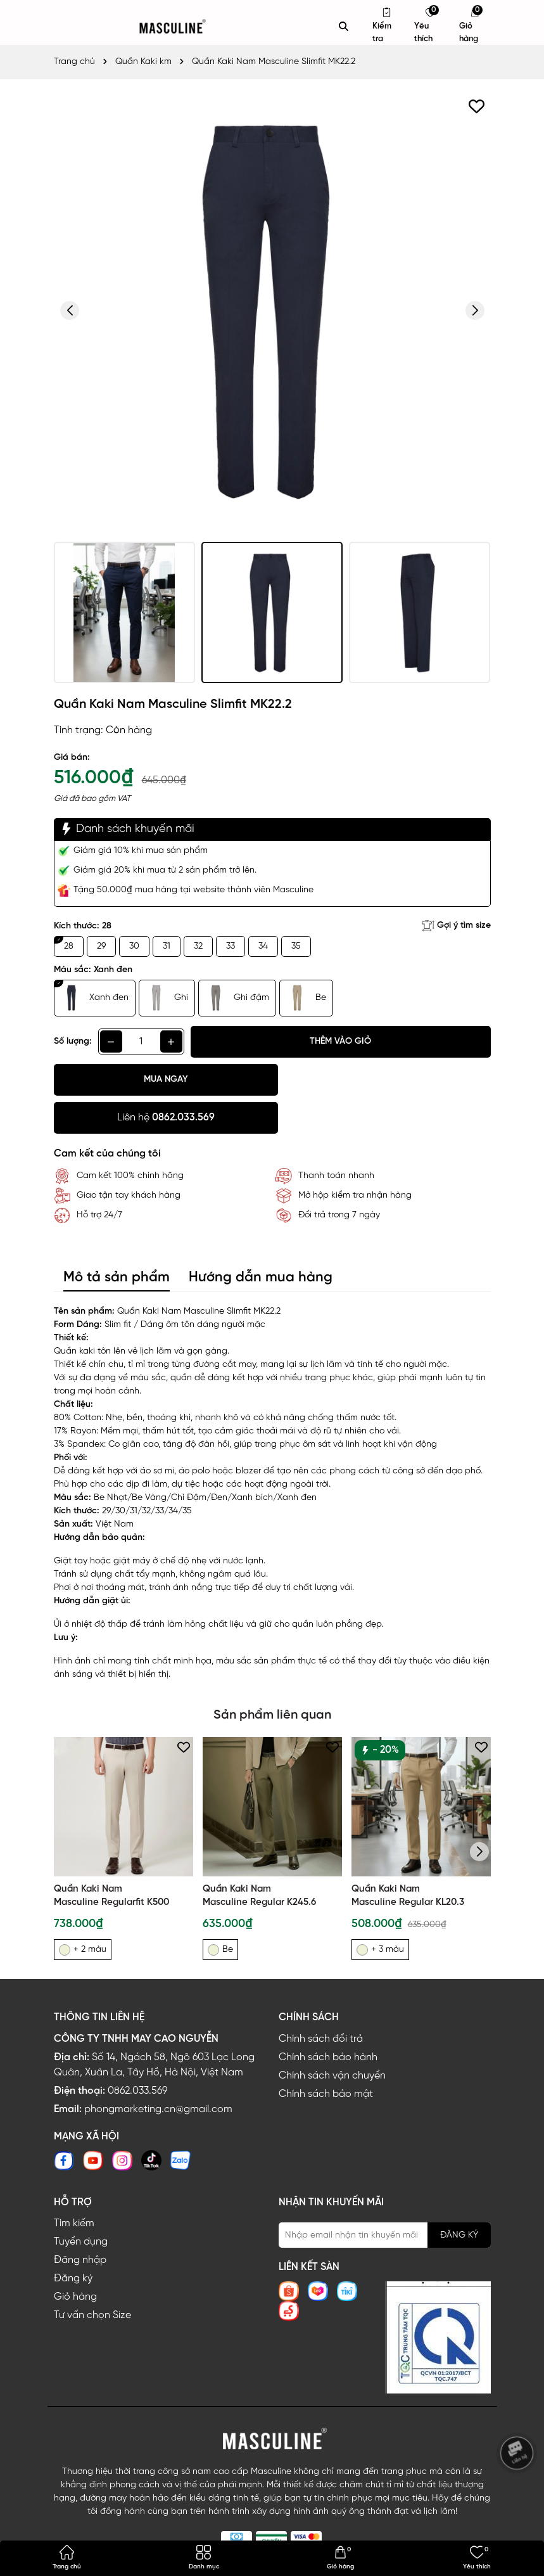  What do you see at coordinates (230, 946) in the screenshot?
I see `33` at bounding box center [230, 946].